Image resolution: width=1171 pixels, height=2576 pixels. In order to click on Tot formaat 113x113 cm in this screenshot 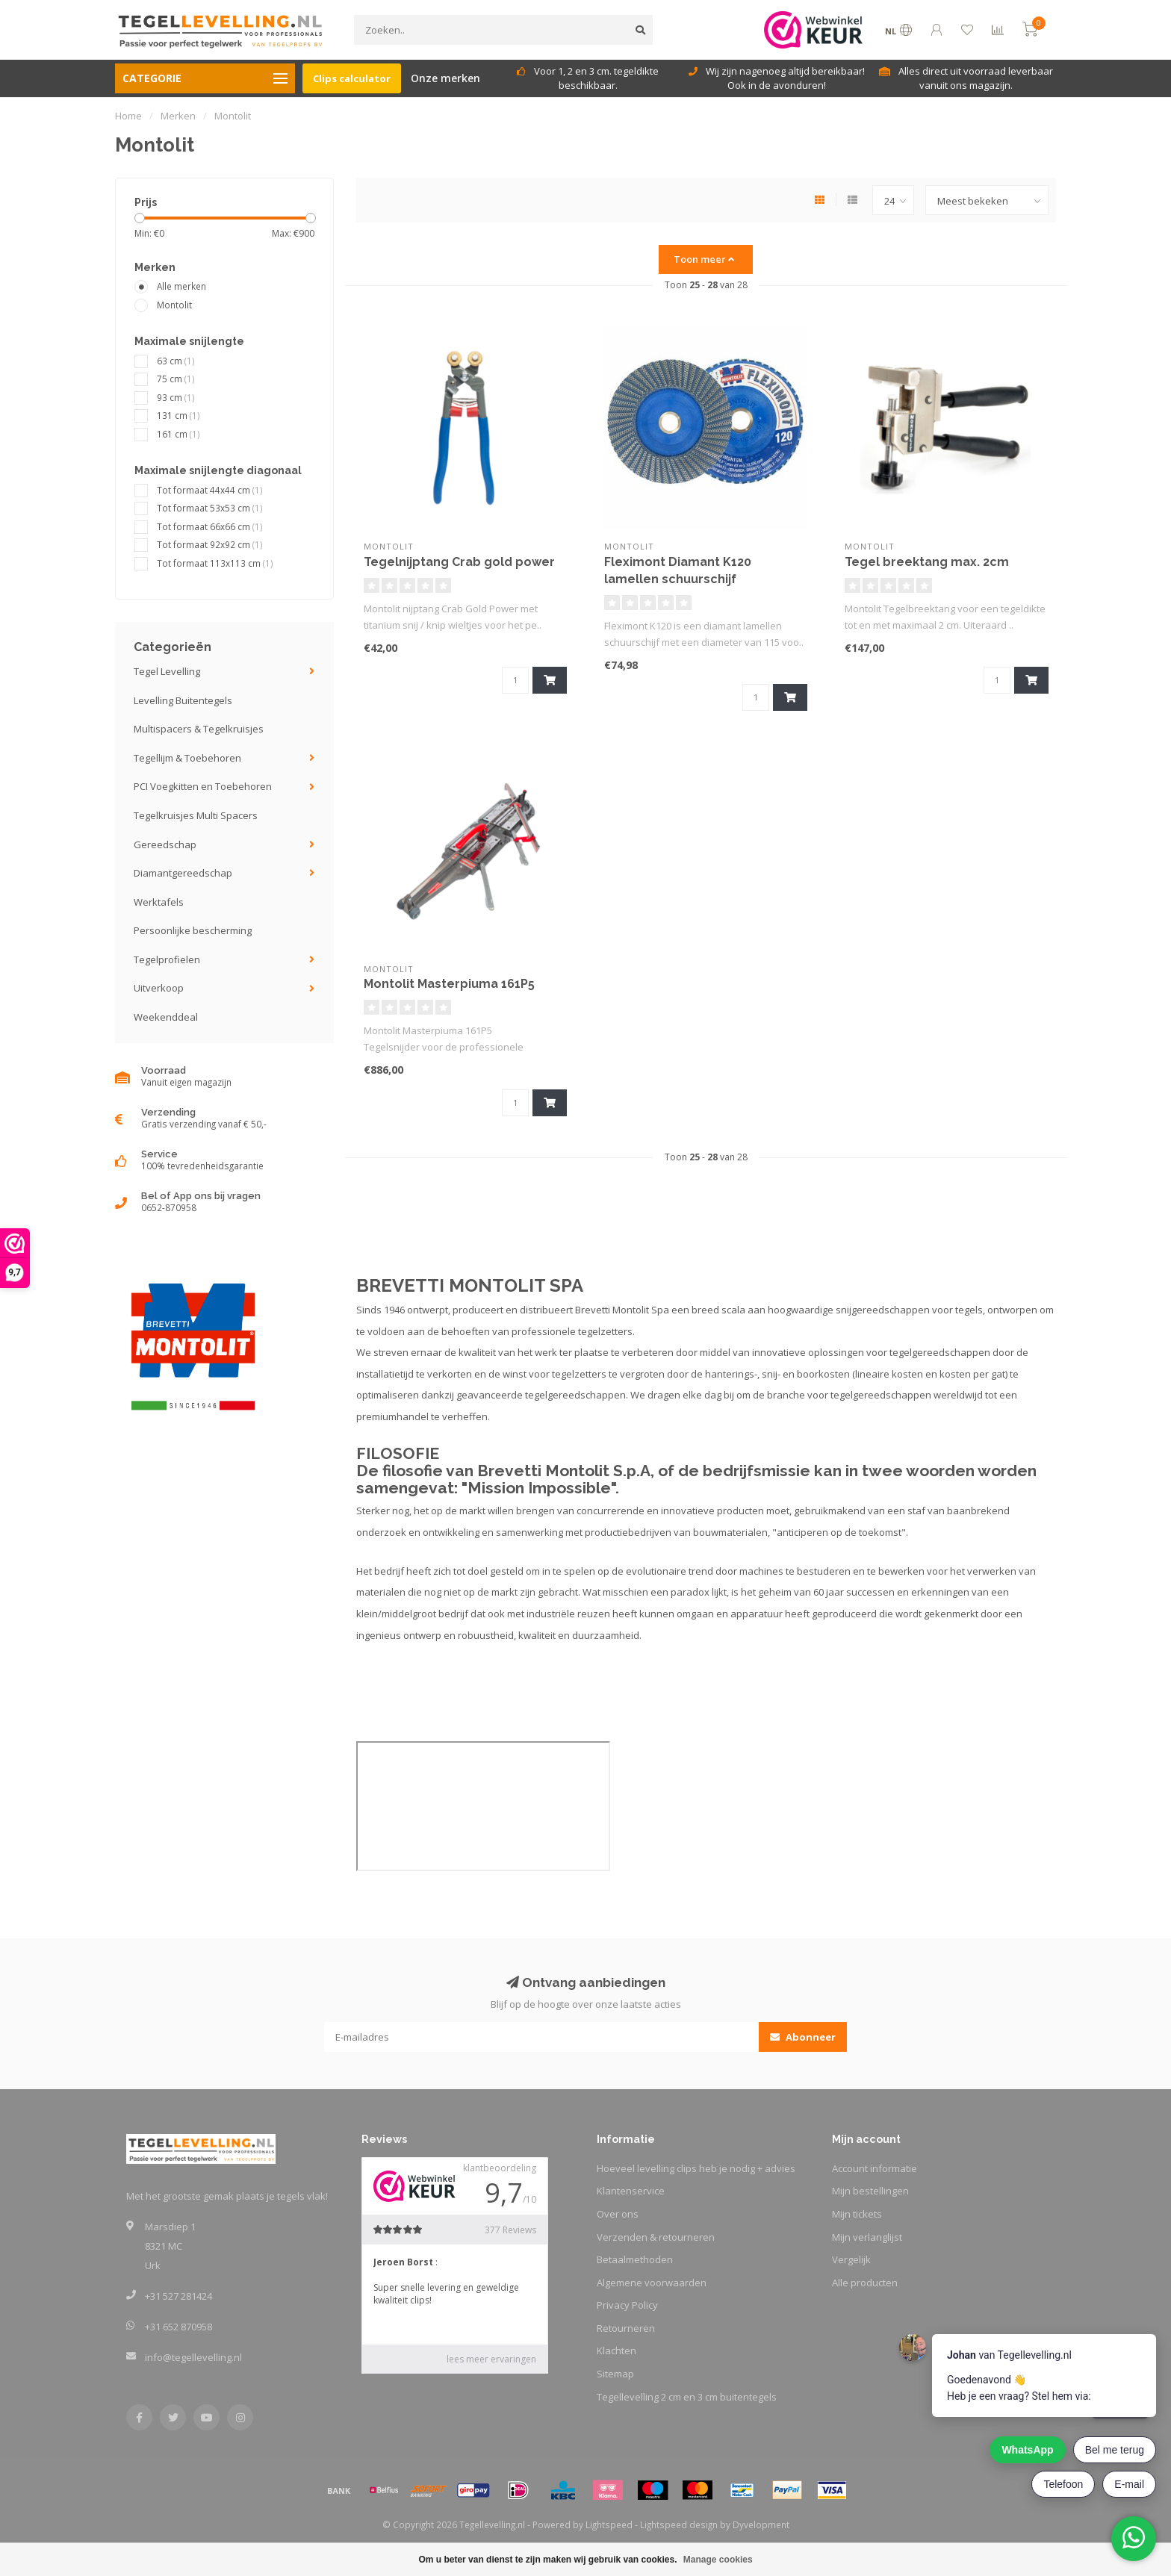, I will do `click(215, 563)`.